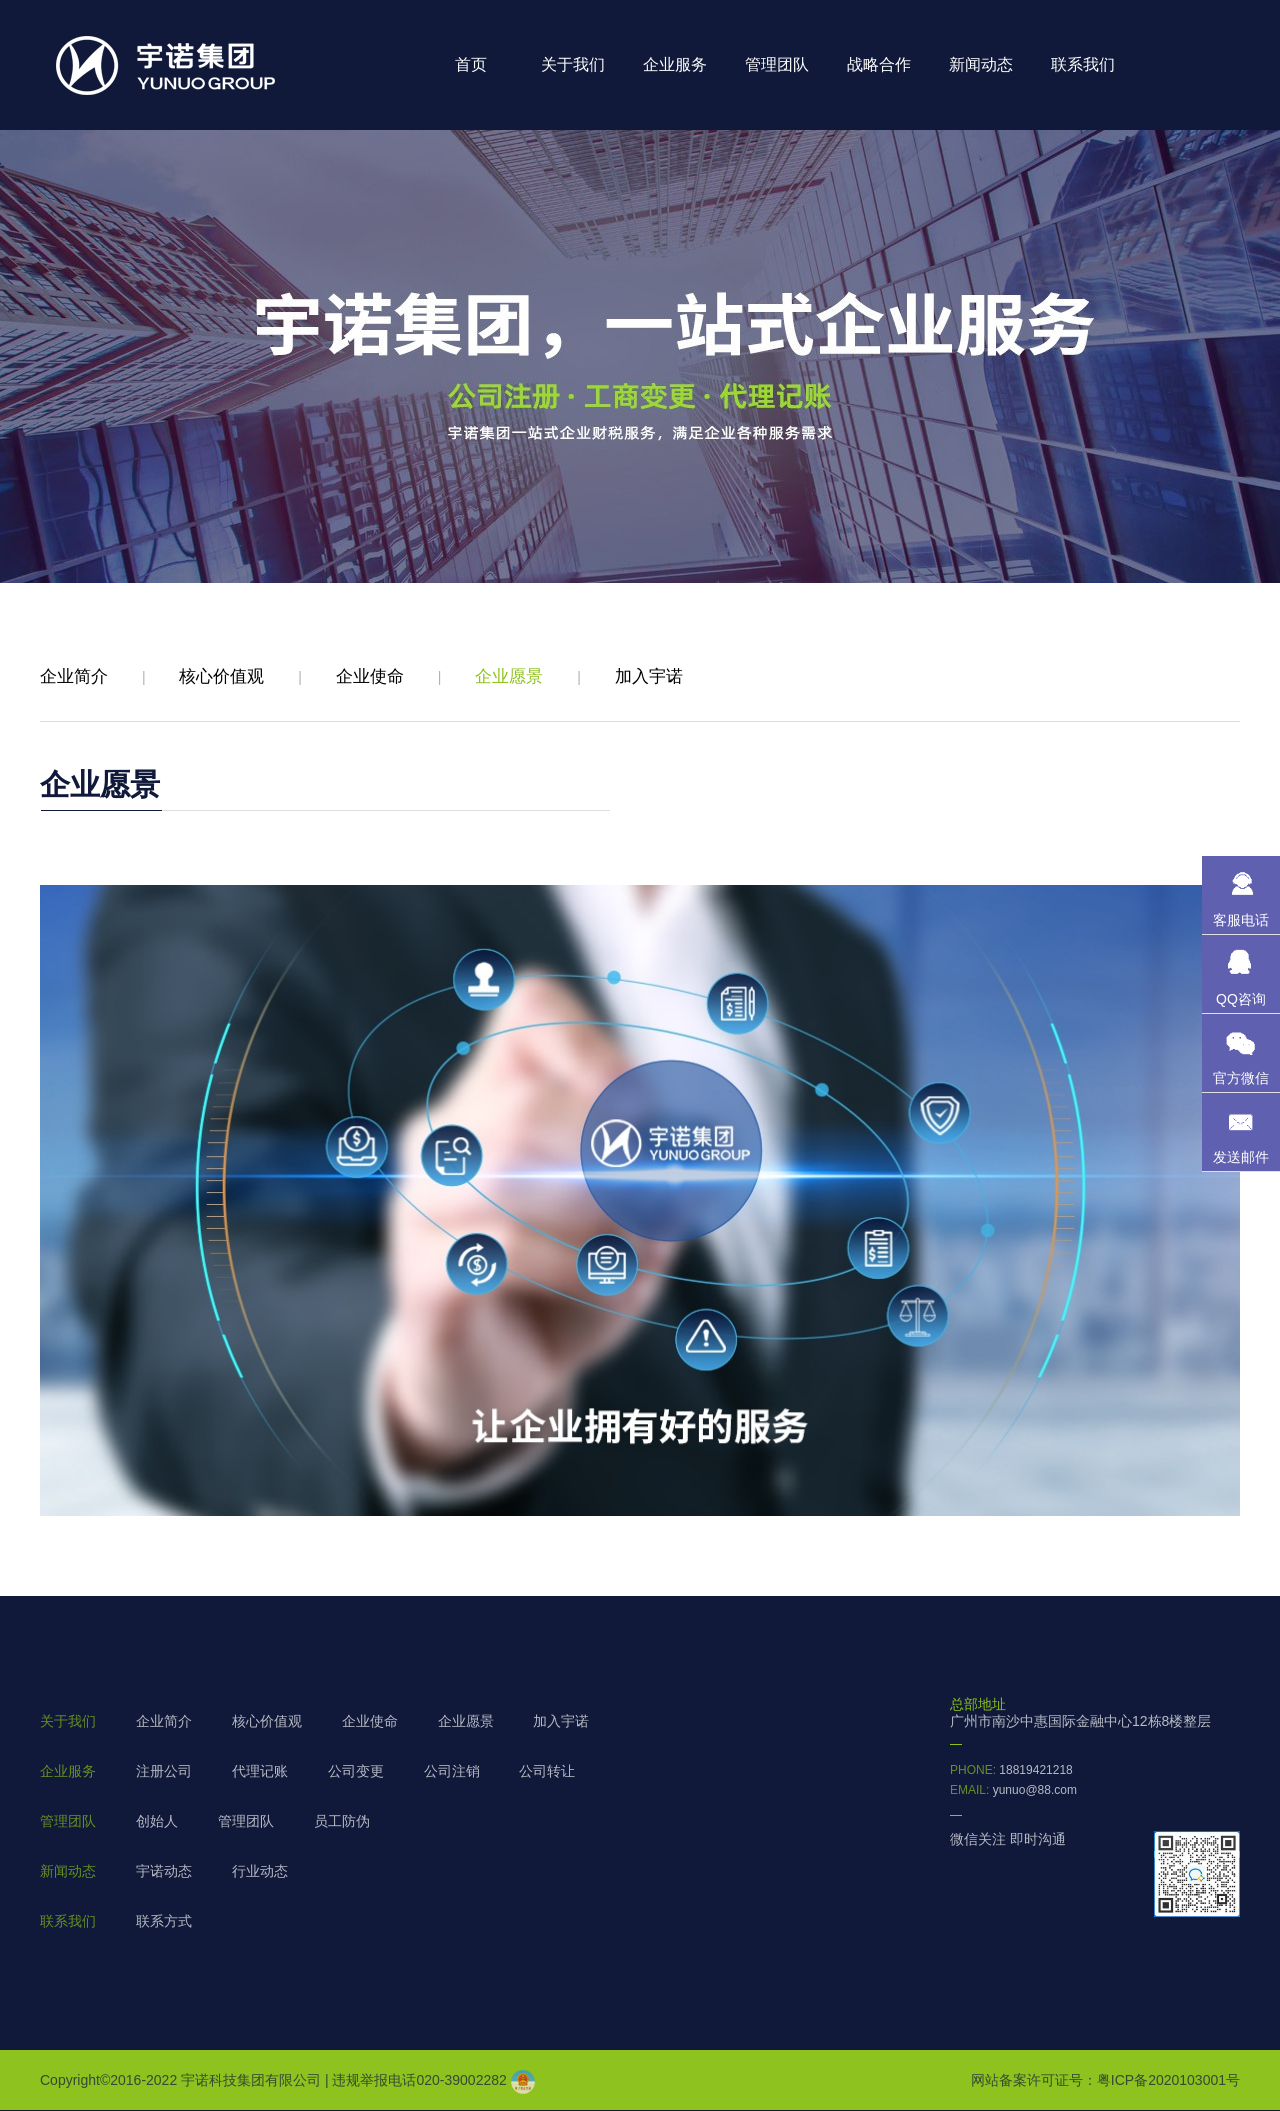 Image resolution: width=1280 pixels, height=2111 pixels. What do you see at coordinates (164, 1771) in the screenshot?
I see `注册公司` at bounding box center [164, 1771].